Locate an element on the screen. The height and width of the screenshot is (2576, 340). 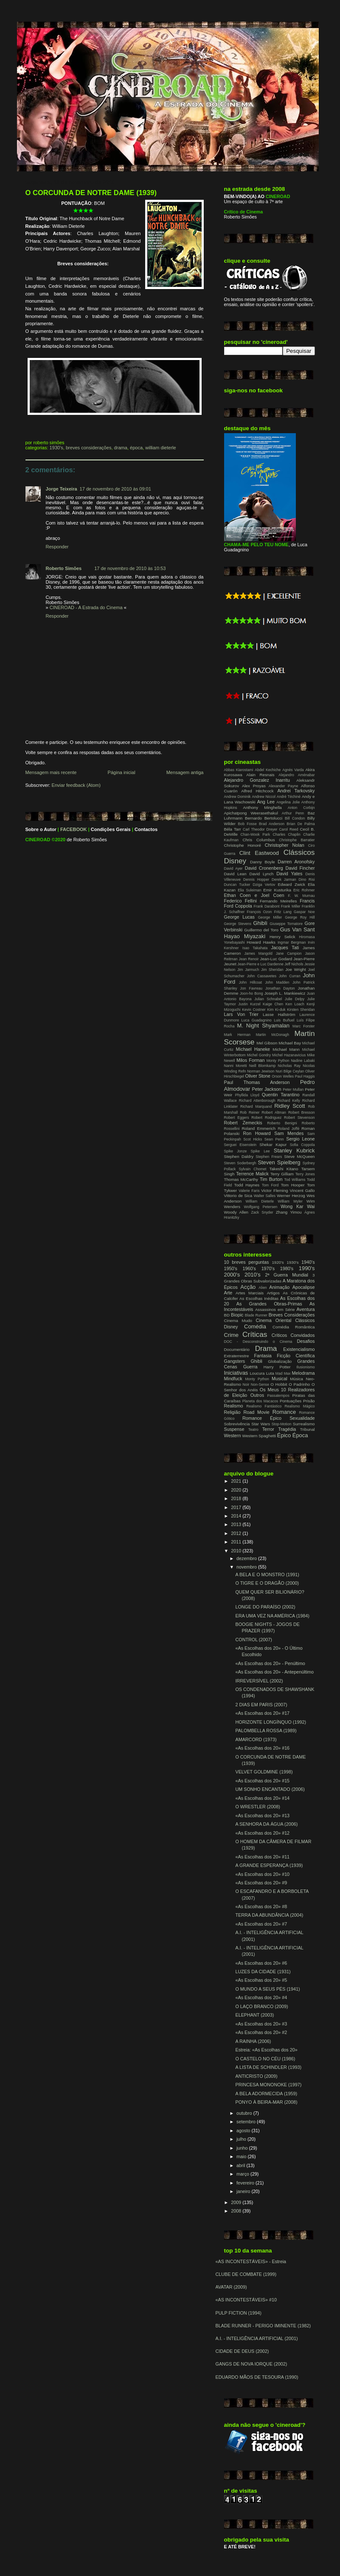
Kirsten Sheridan is located at coordinates (301, 1009).